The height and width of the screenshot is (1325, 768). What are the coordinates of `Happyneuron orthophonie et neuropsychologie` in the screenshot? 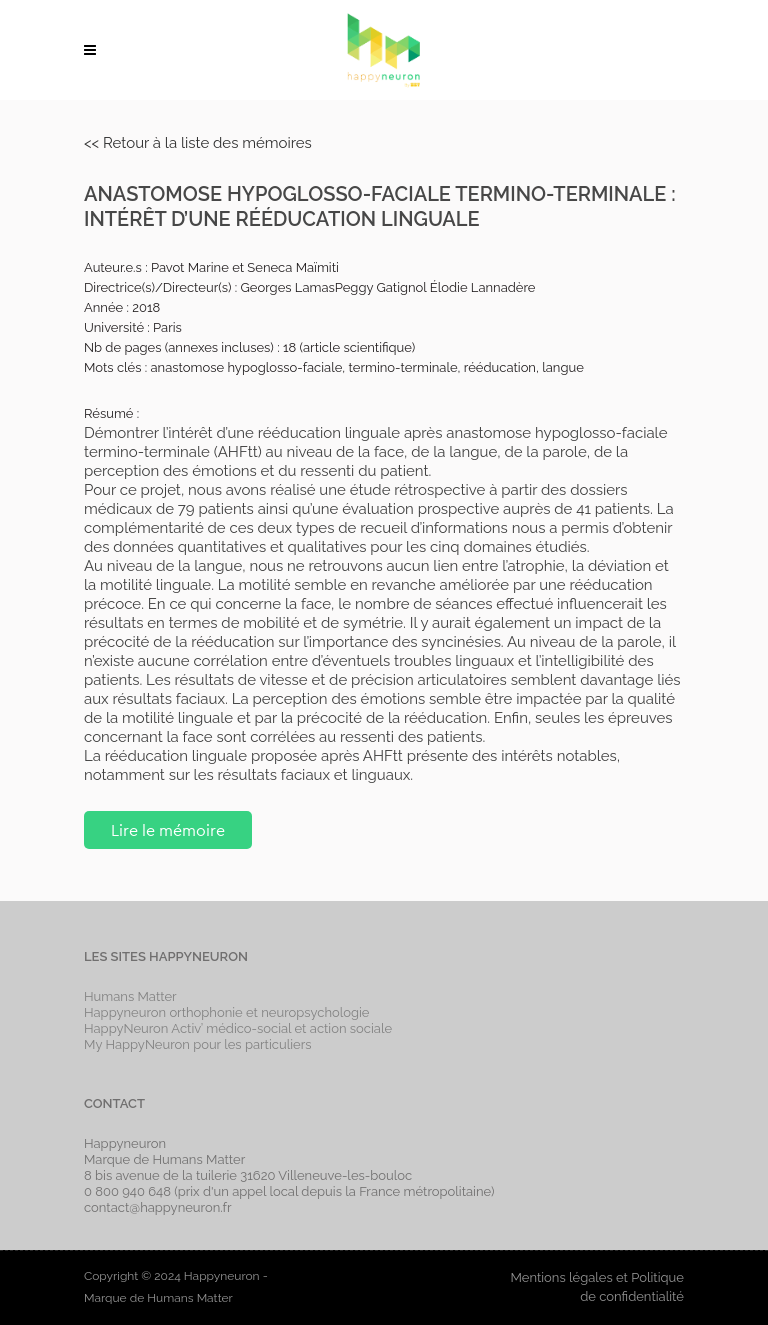 It's located at (227, 1012).